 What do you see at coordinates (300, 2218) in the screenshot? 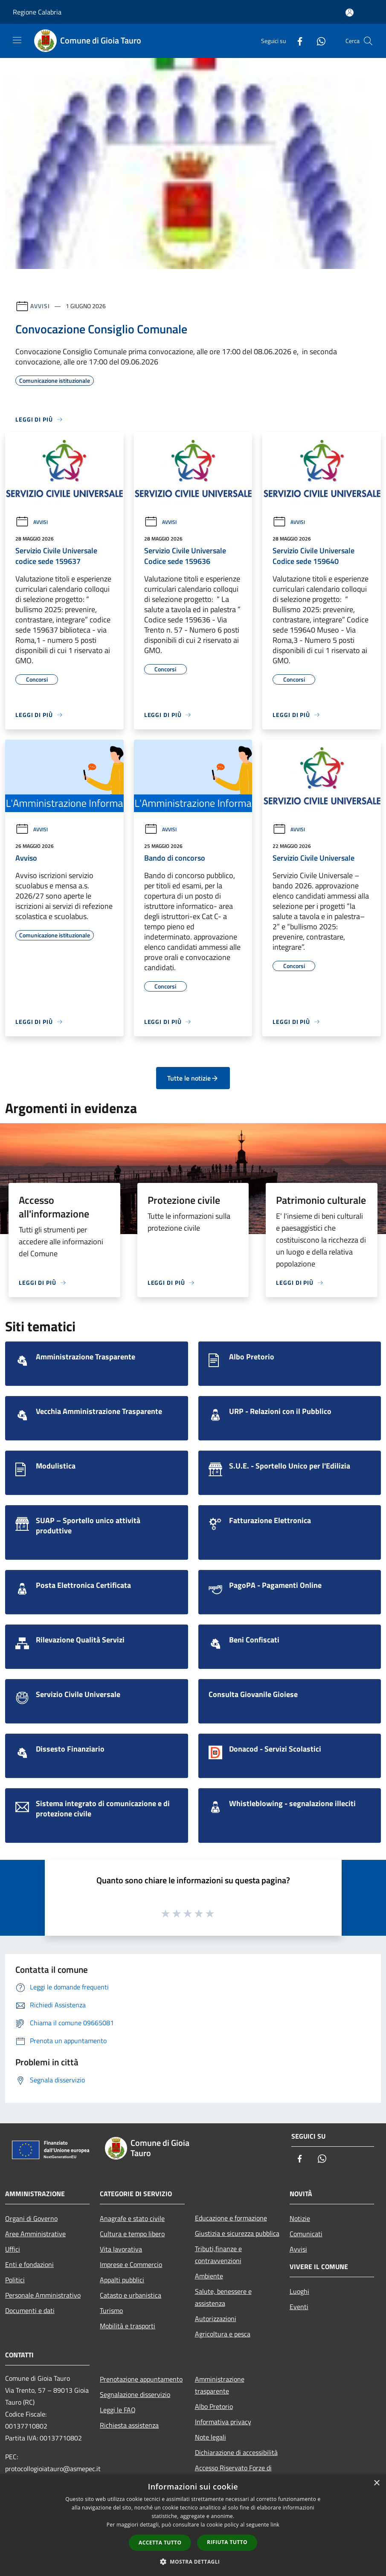
I see `Notizie` at bounding box center [300, 2218].